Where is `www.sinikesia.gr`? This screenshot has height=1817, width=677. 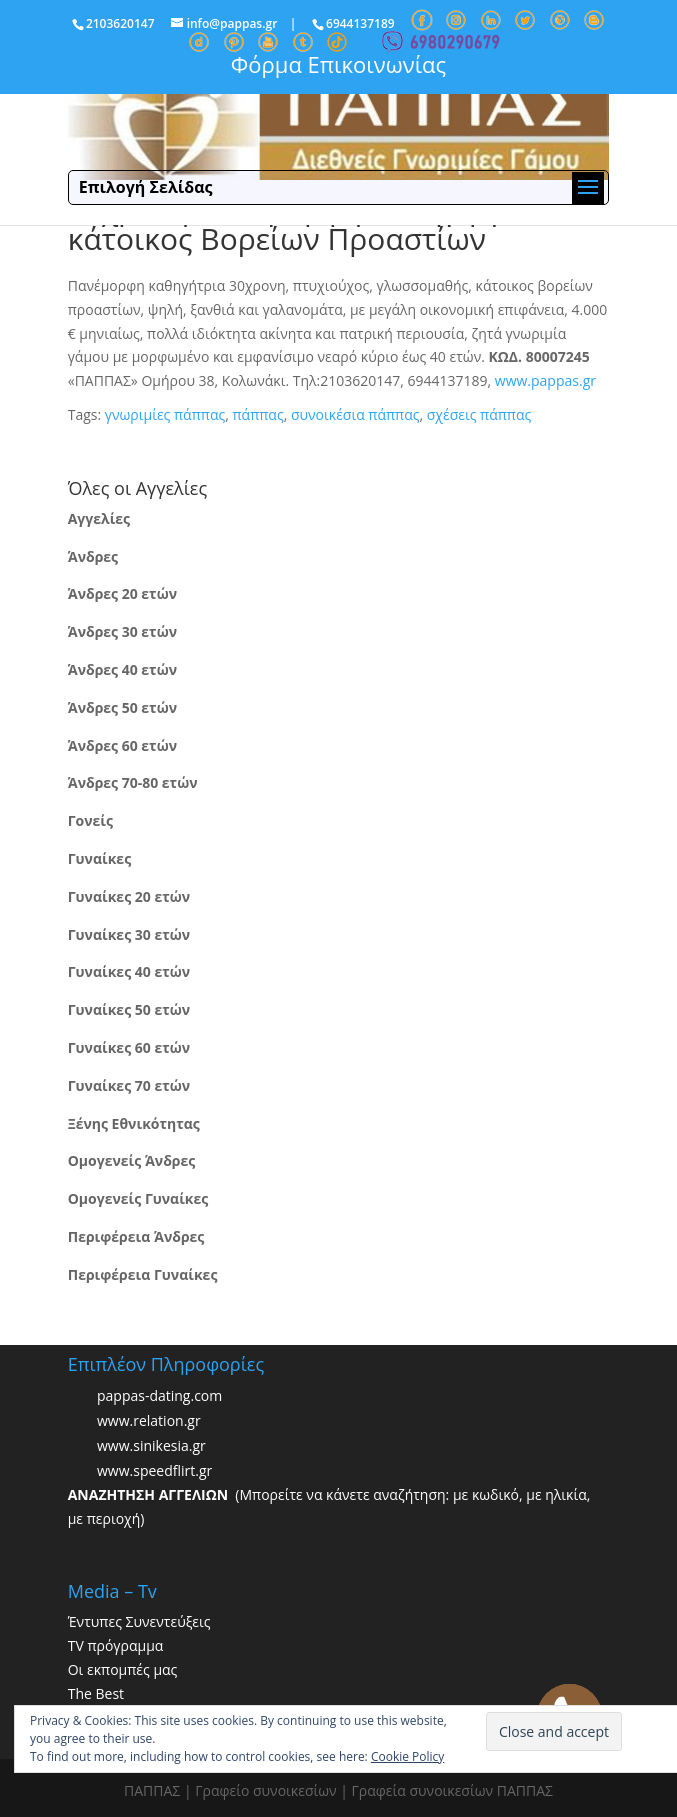 www.sinikesia.gr is located at coordinates (151, 1446).